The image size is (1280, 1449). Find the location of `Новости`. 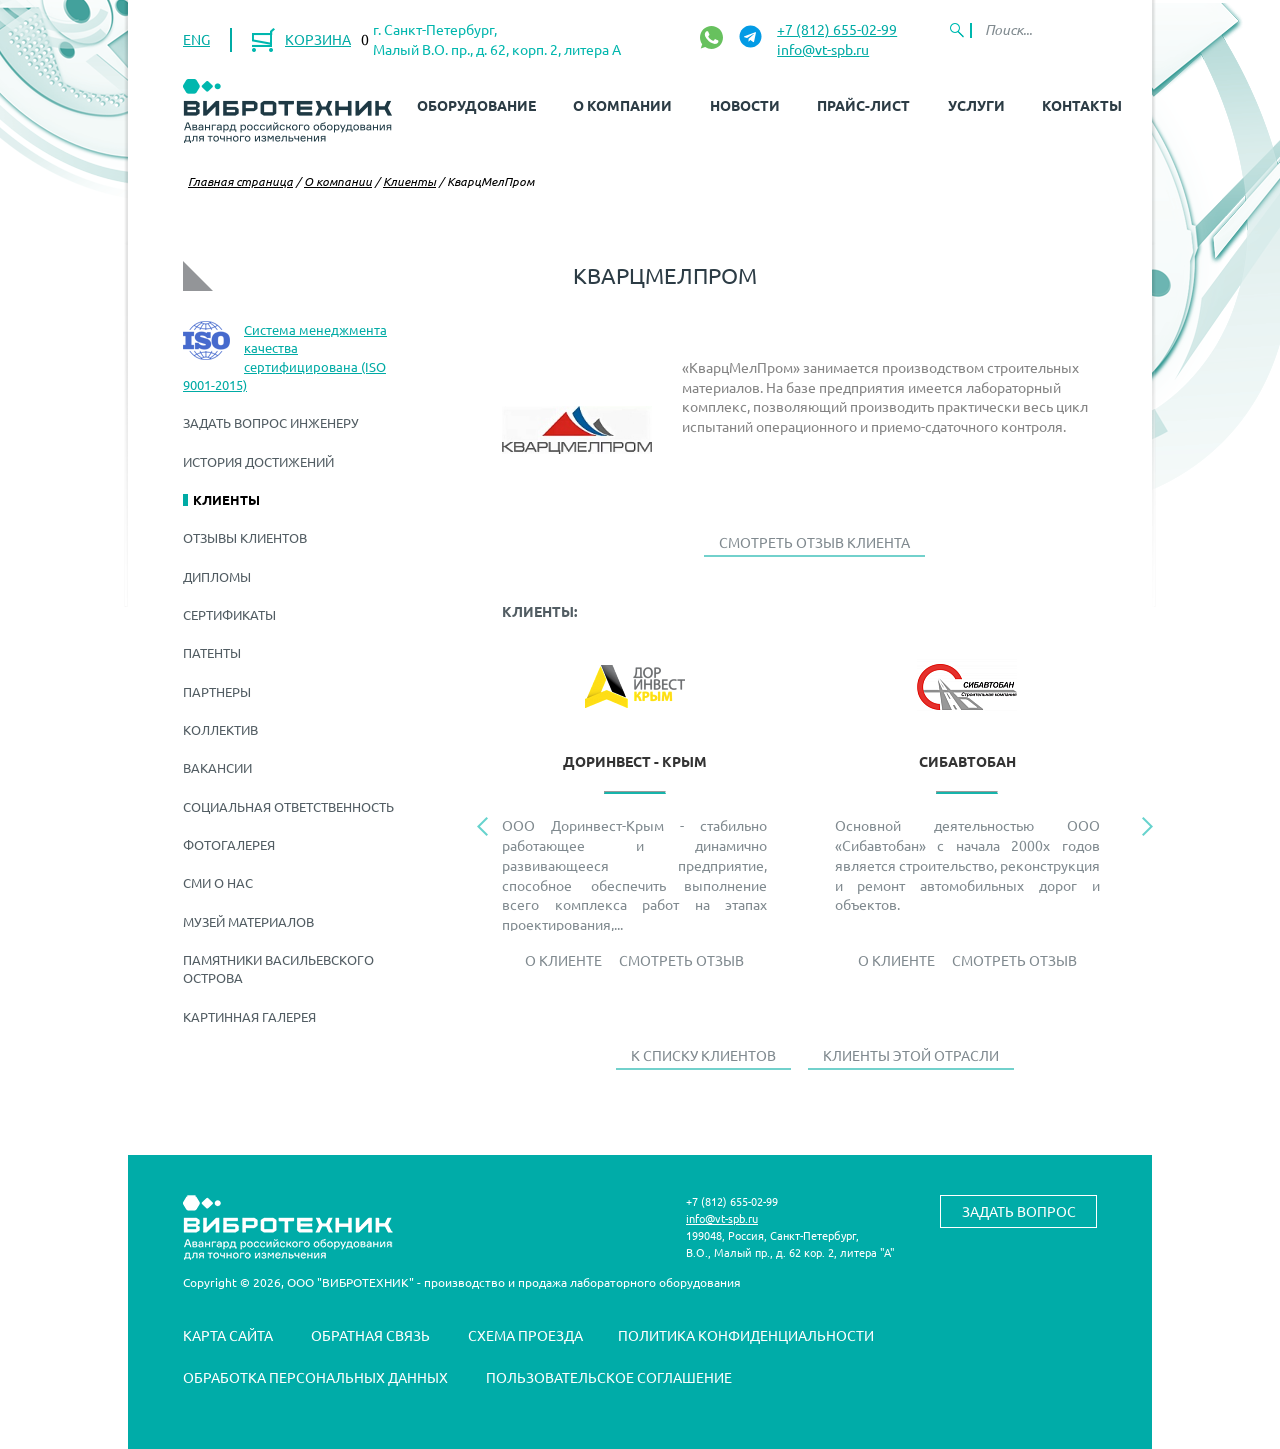

Новости is located at coordinates (745, 105).